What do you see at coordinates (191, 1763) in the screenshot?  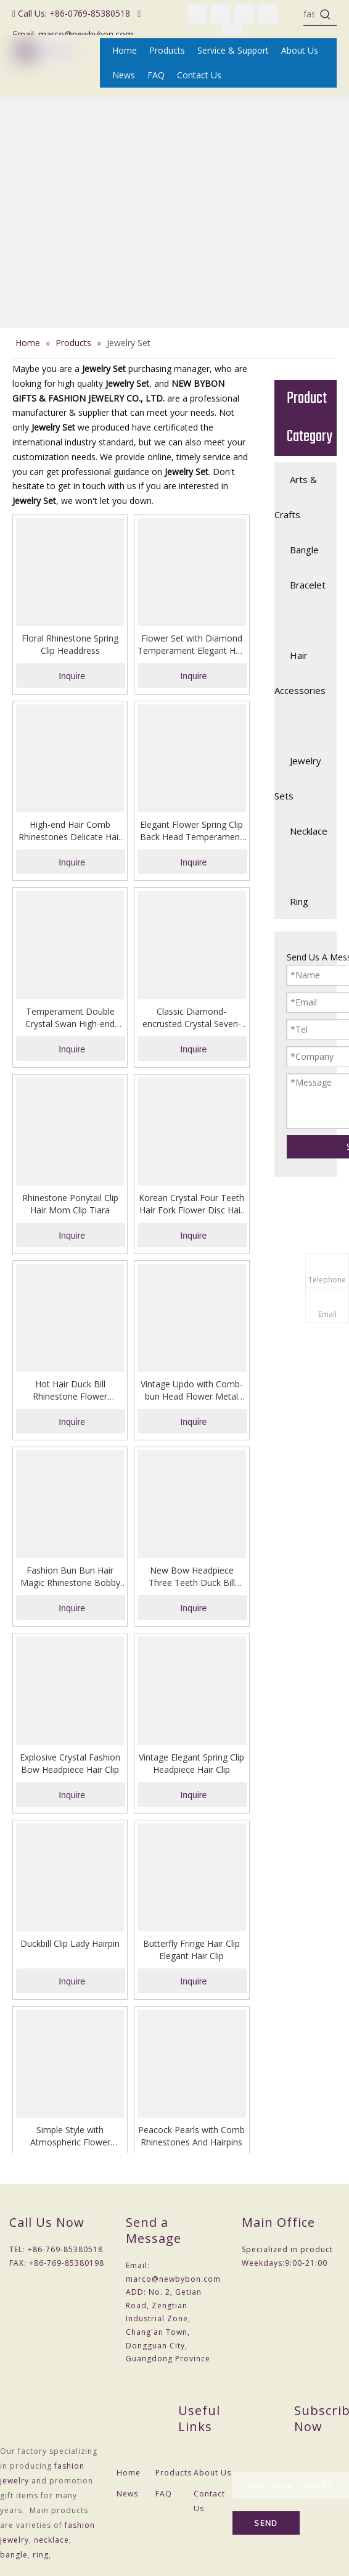 I see `Vintage Elegant Spring Clip Headpiece Hair Clip` at bounding box center [191, 1763].